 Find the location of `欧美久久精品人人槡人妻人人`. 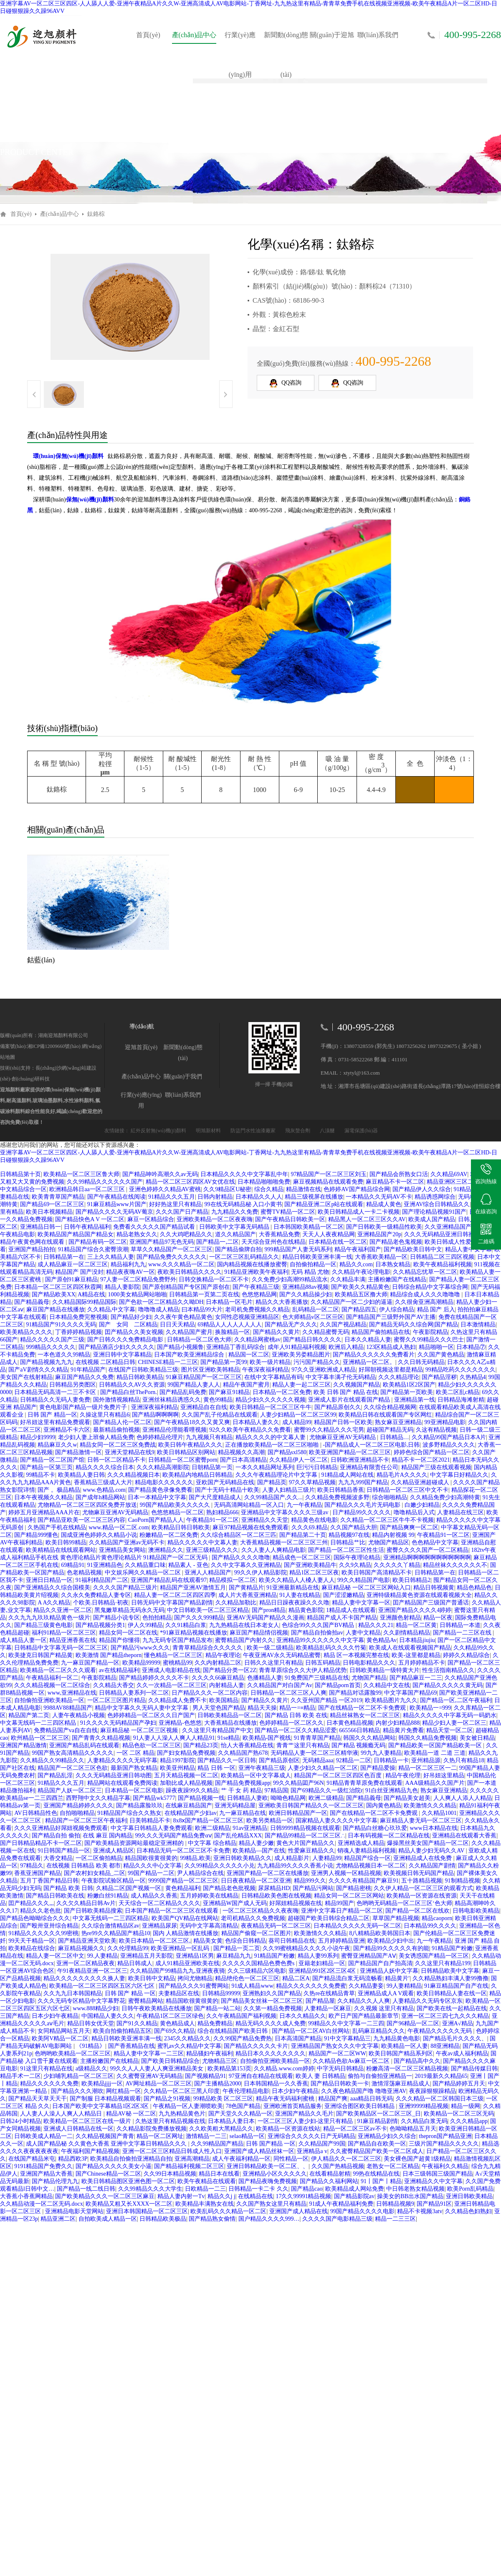

欧美久久精品人人槡人妻人人 is located at coordinates (297, 1580).